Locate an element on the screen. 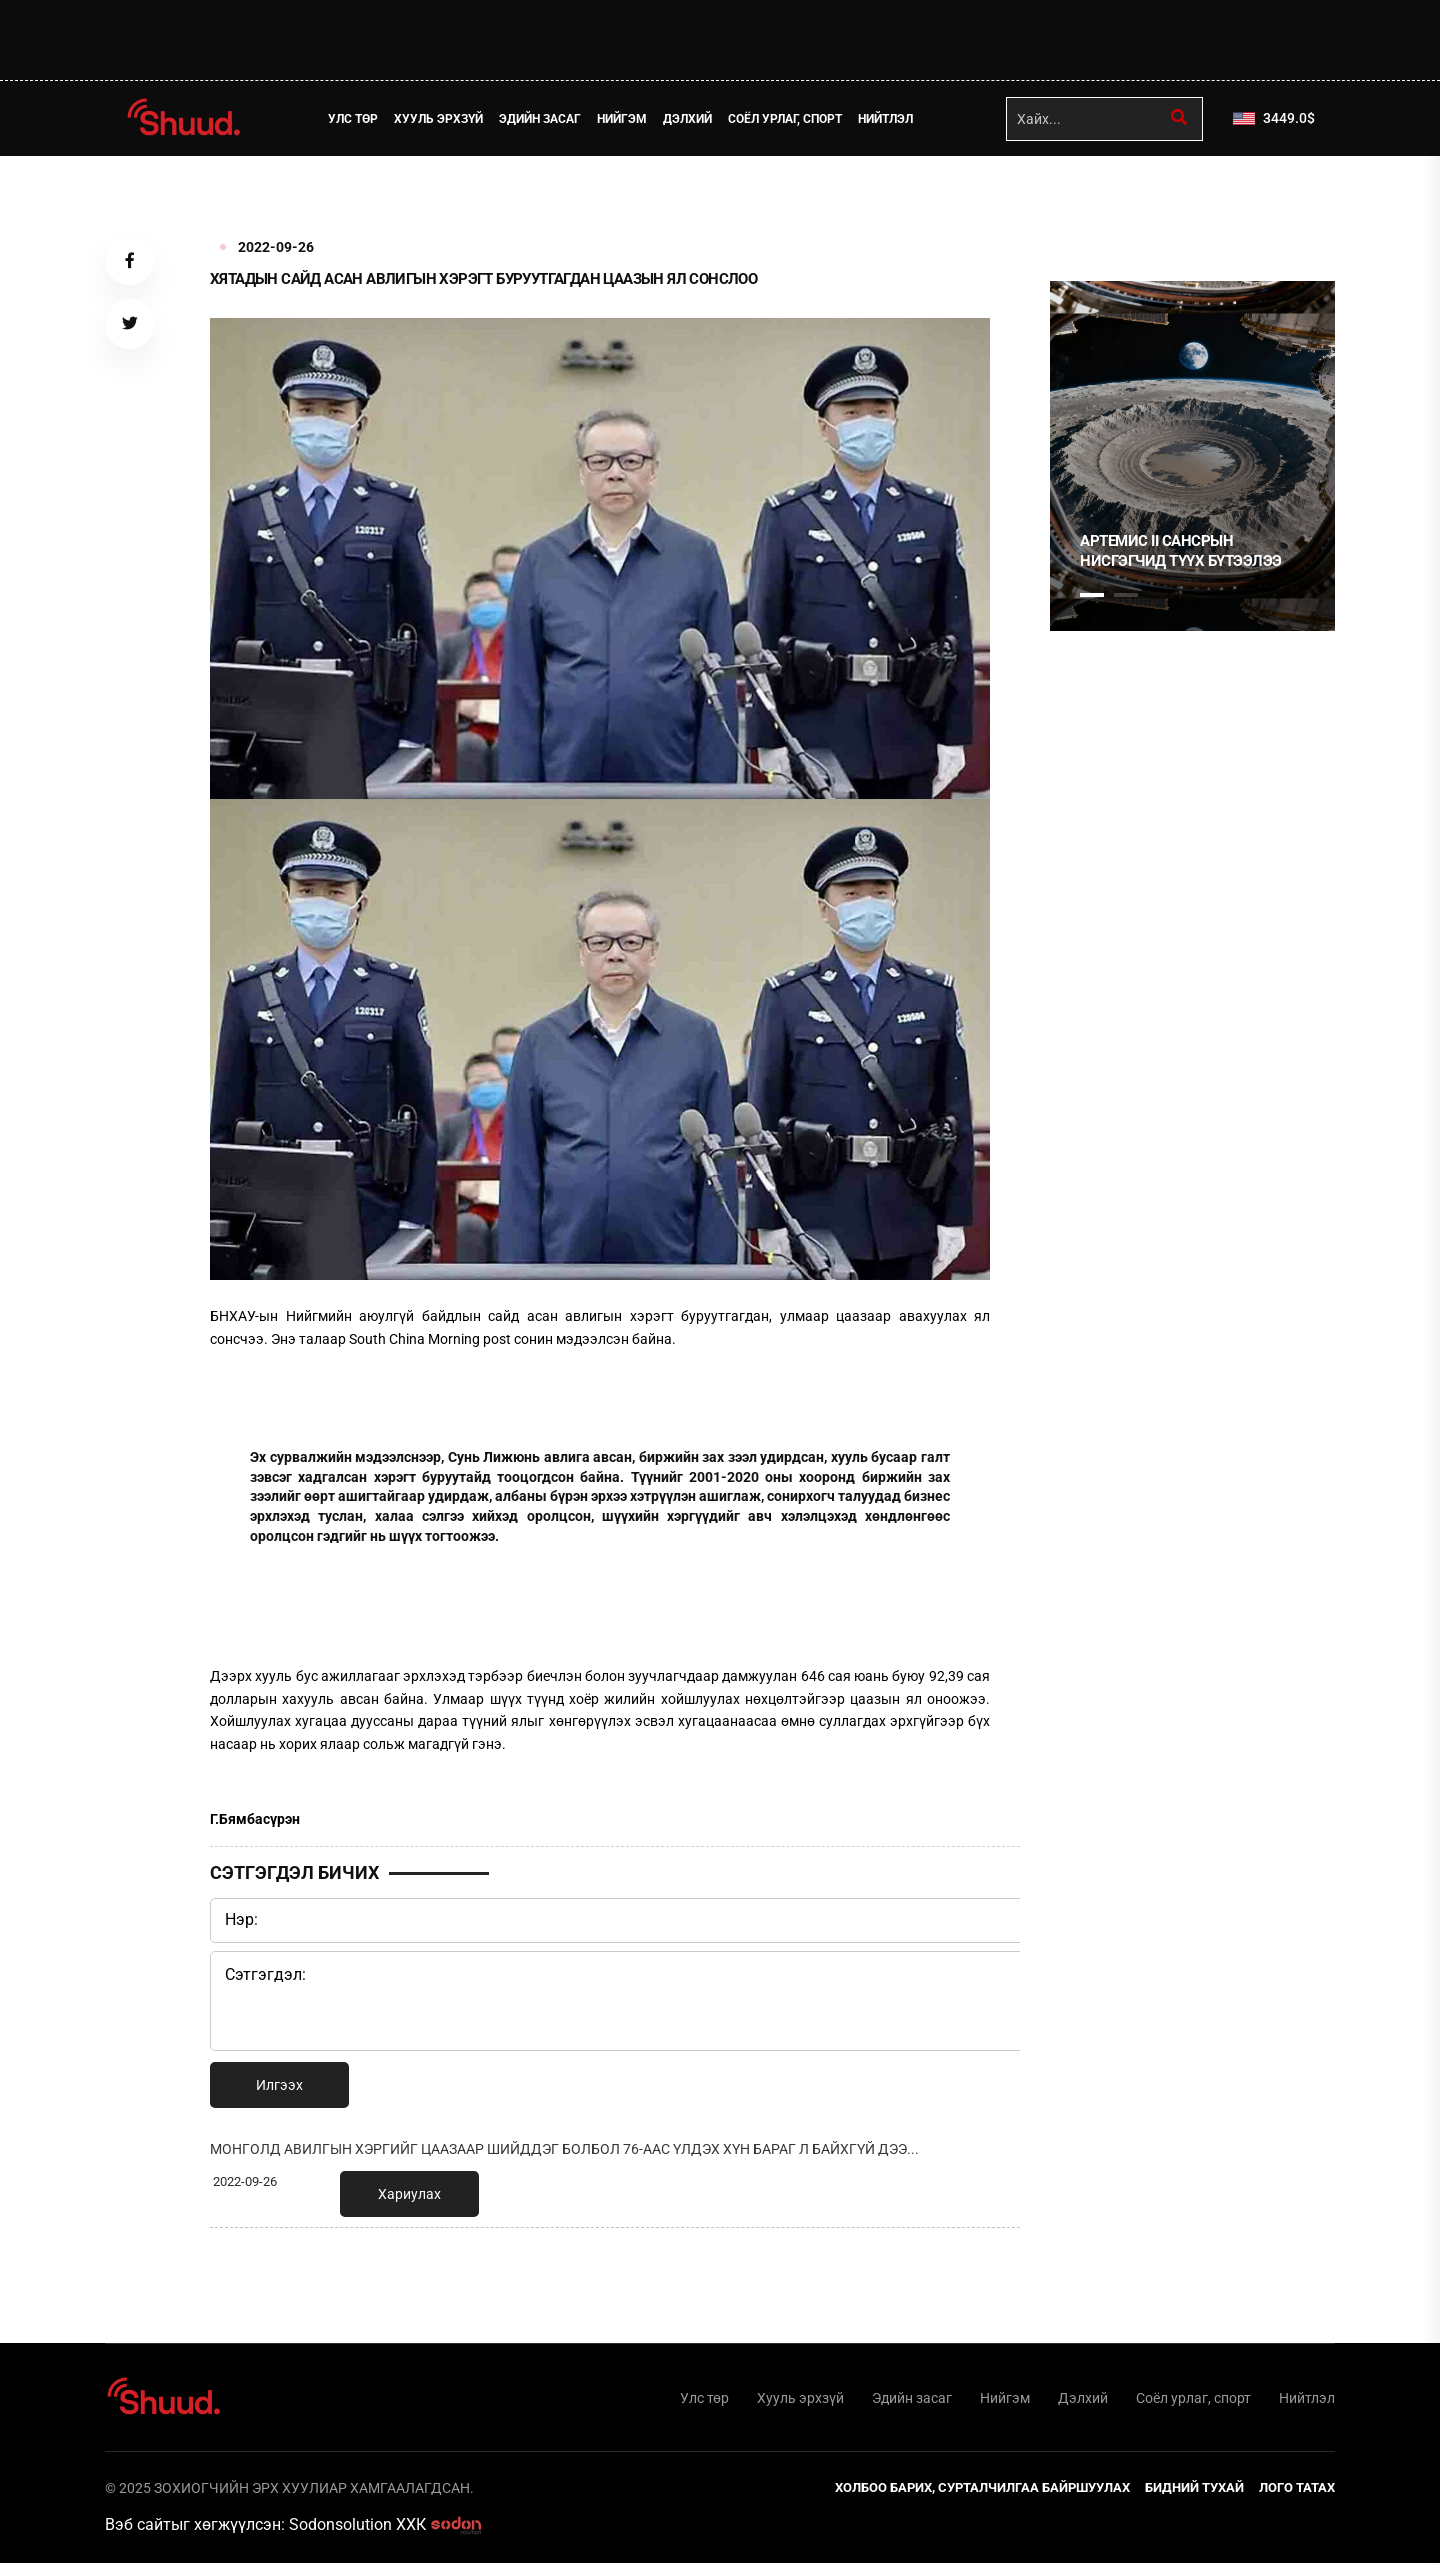 The height and width of the screenshot is (2565, 1440). Холбоо барих, сурталчилгаа байршуулах is located at coordinates (982, 2489).